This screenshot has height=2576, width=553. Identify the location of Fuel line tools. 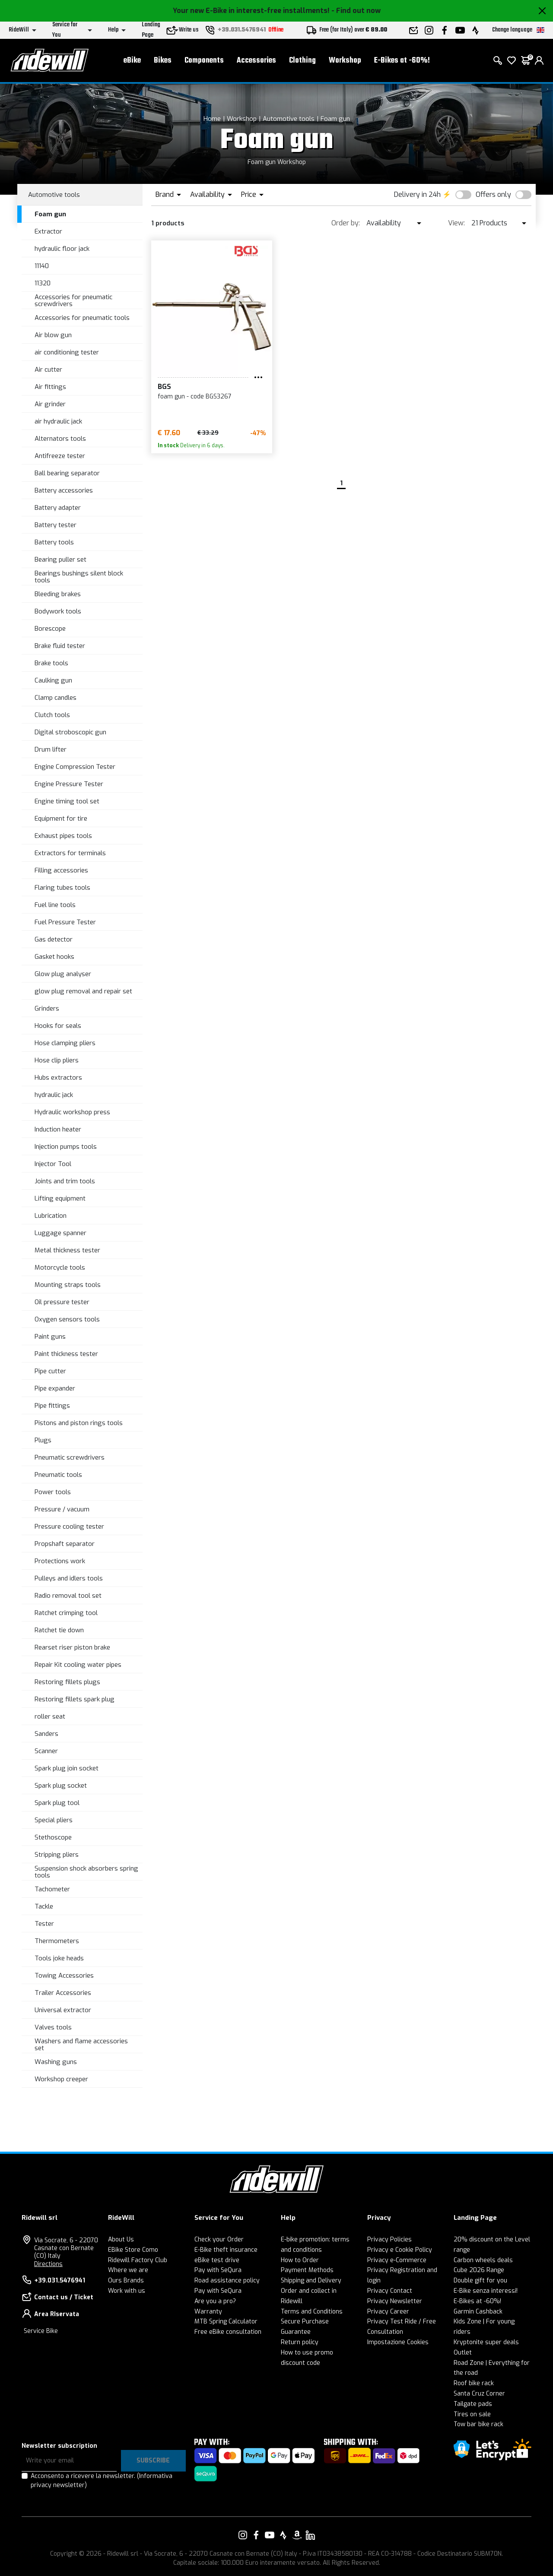
(55, 905).